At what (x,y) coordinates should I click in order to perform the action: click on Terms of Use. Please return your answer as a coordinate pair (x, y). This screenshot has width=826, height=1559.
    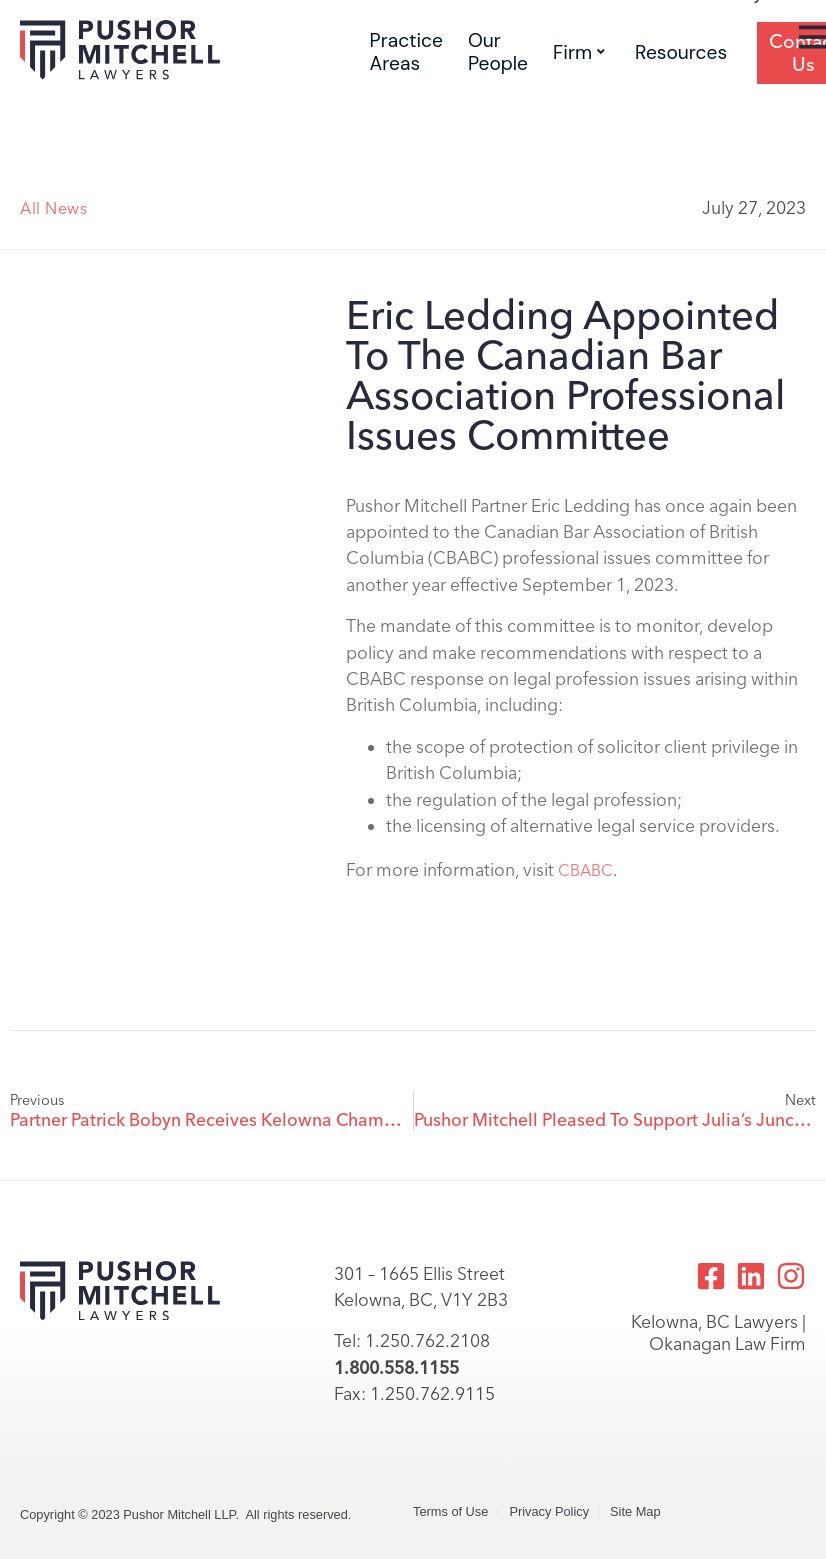
    Looking at the image, I should click on (450, 1511).